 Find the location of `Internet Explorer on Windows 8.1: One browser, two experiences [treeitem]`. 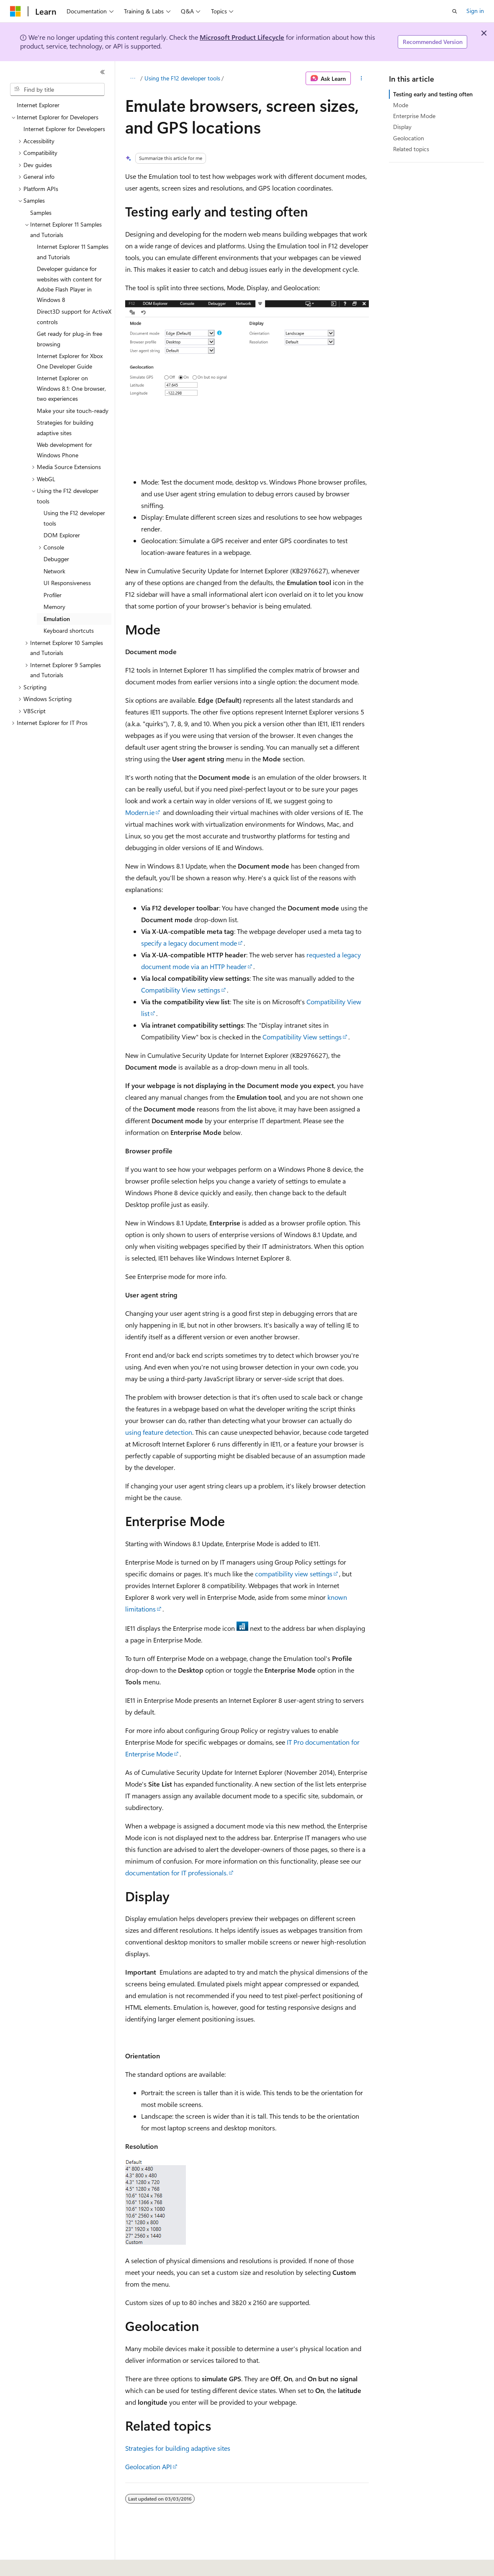

Internet Explorer on Windows 8.1: One browser, two experiences [treeitem] is located at coordinates (71, 388).